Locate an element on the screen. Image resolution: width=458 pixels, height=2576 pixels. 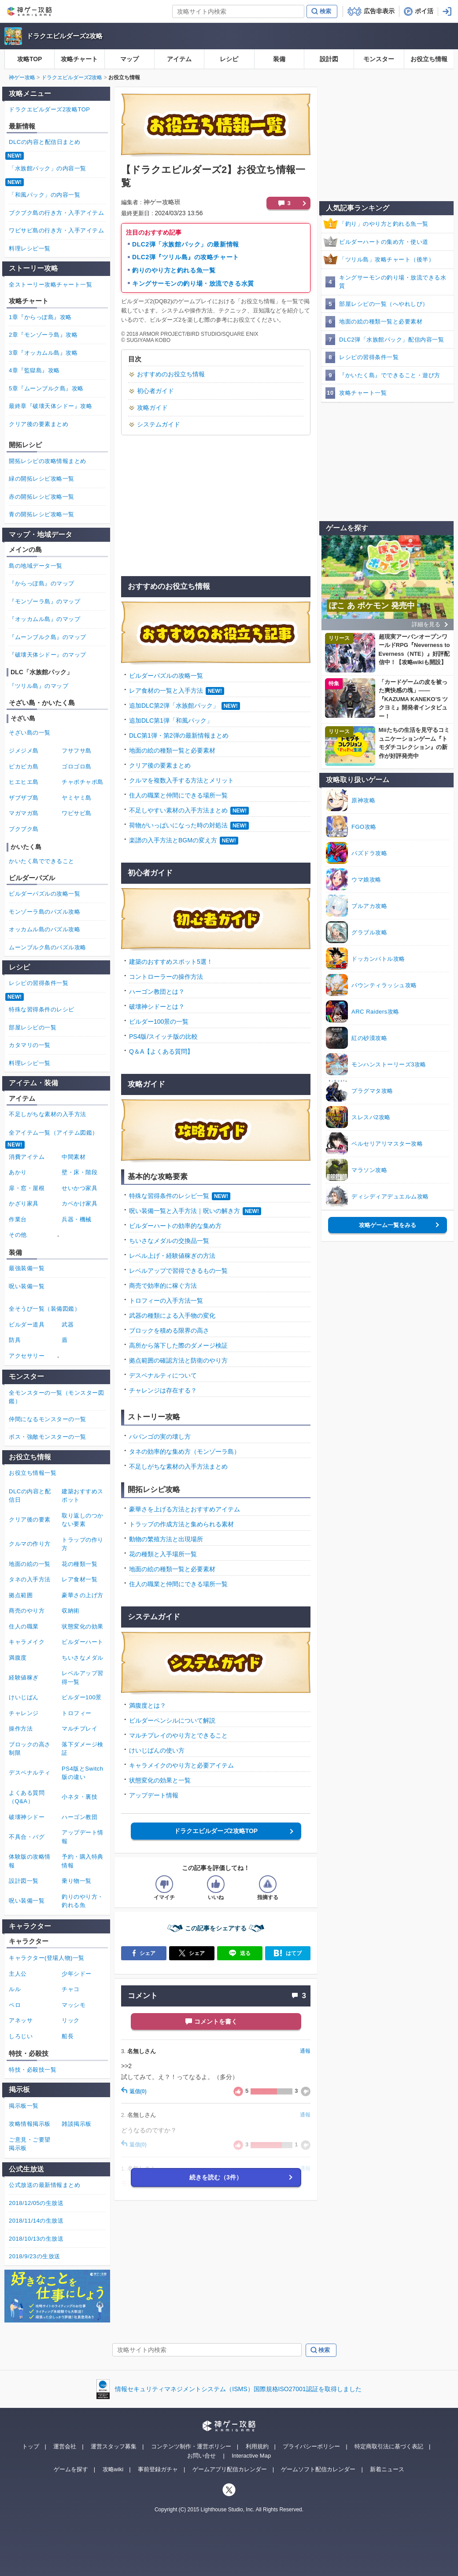
ルル is located at coordinates (15, 1989).